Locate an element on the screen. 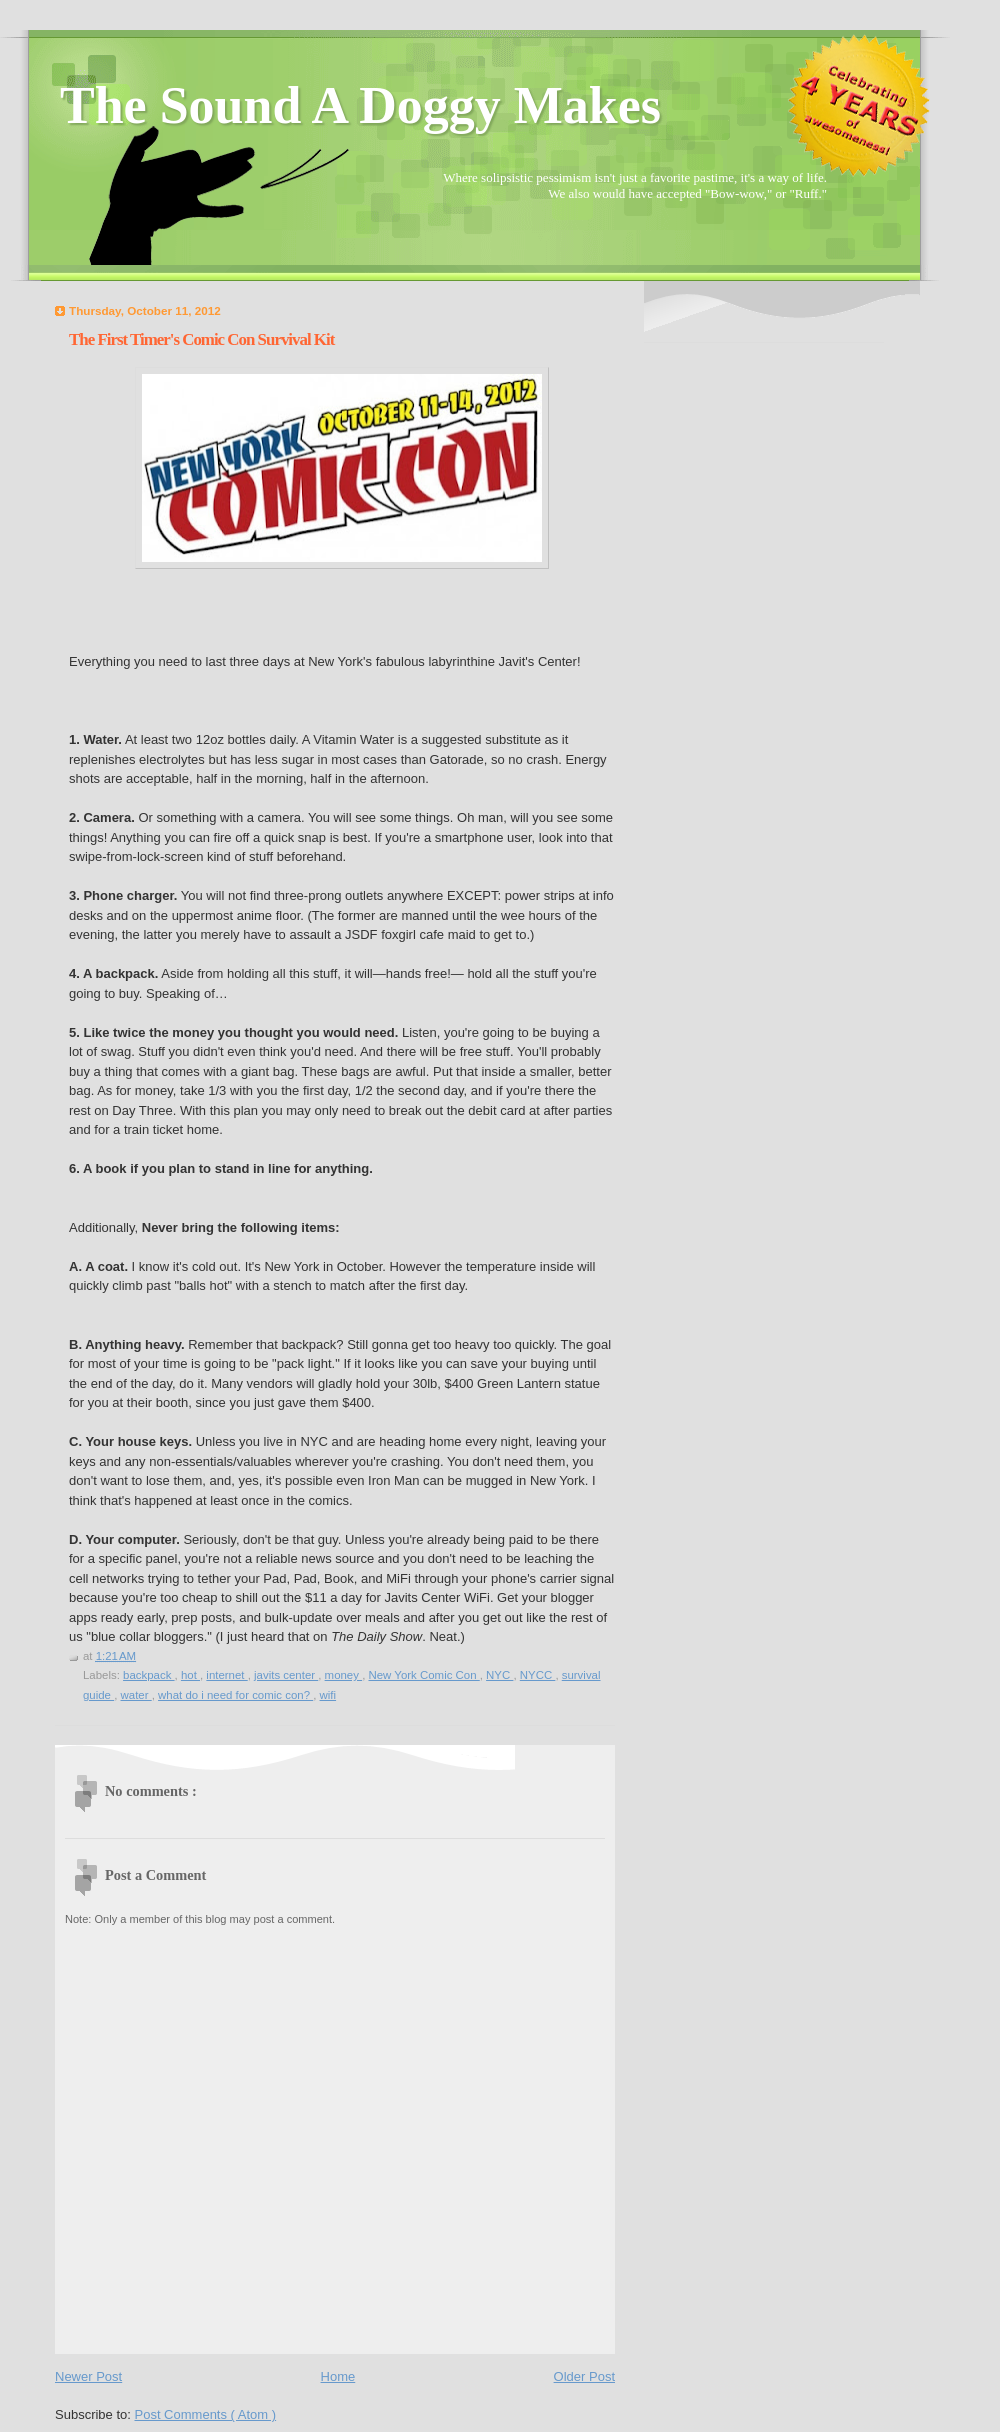 This screenshot has height=2432, width=1000. The Sound A Doggy Makes is located at coordinates (360, 105).